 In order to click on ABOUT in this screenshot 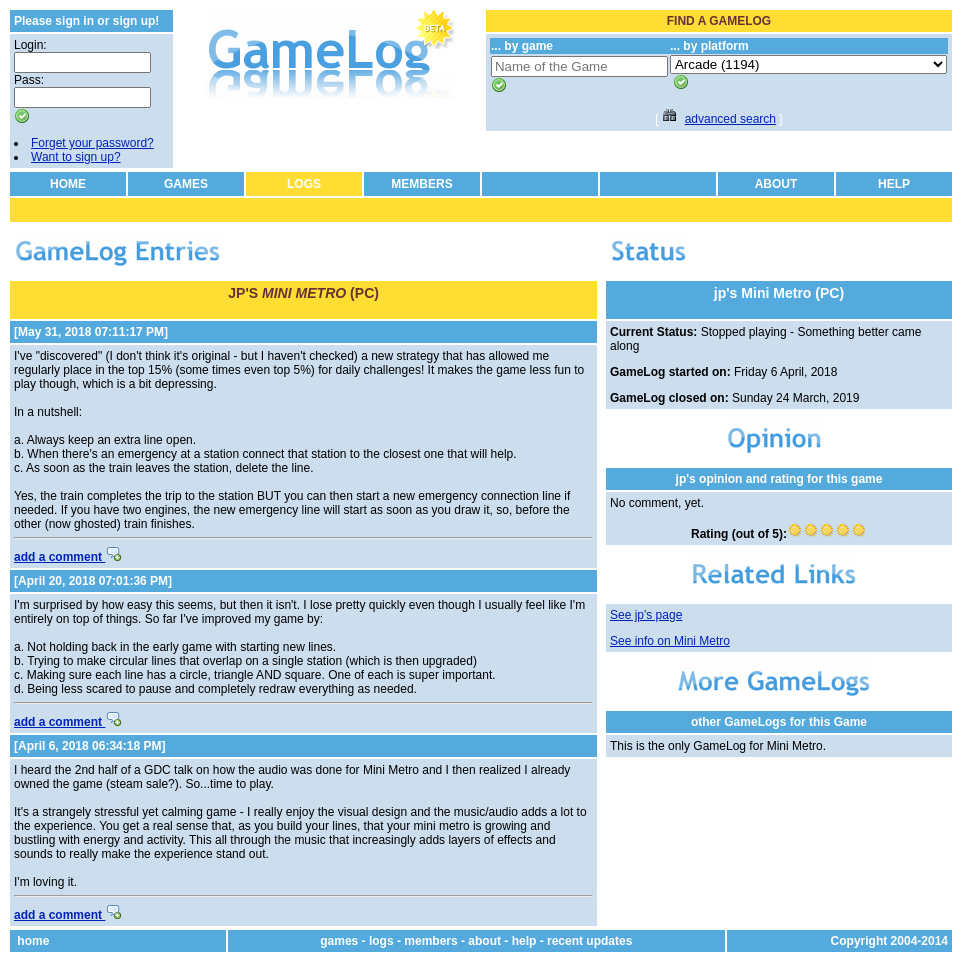, I will do `click(776, 184)`.